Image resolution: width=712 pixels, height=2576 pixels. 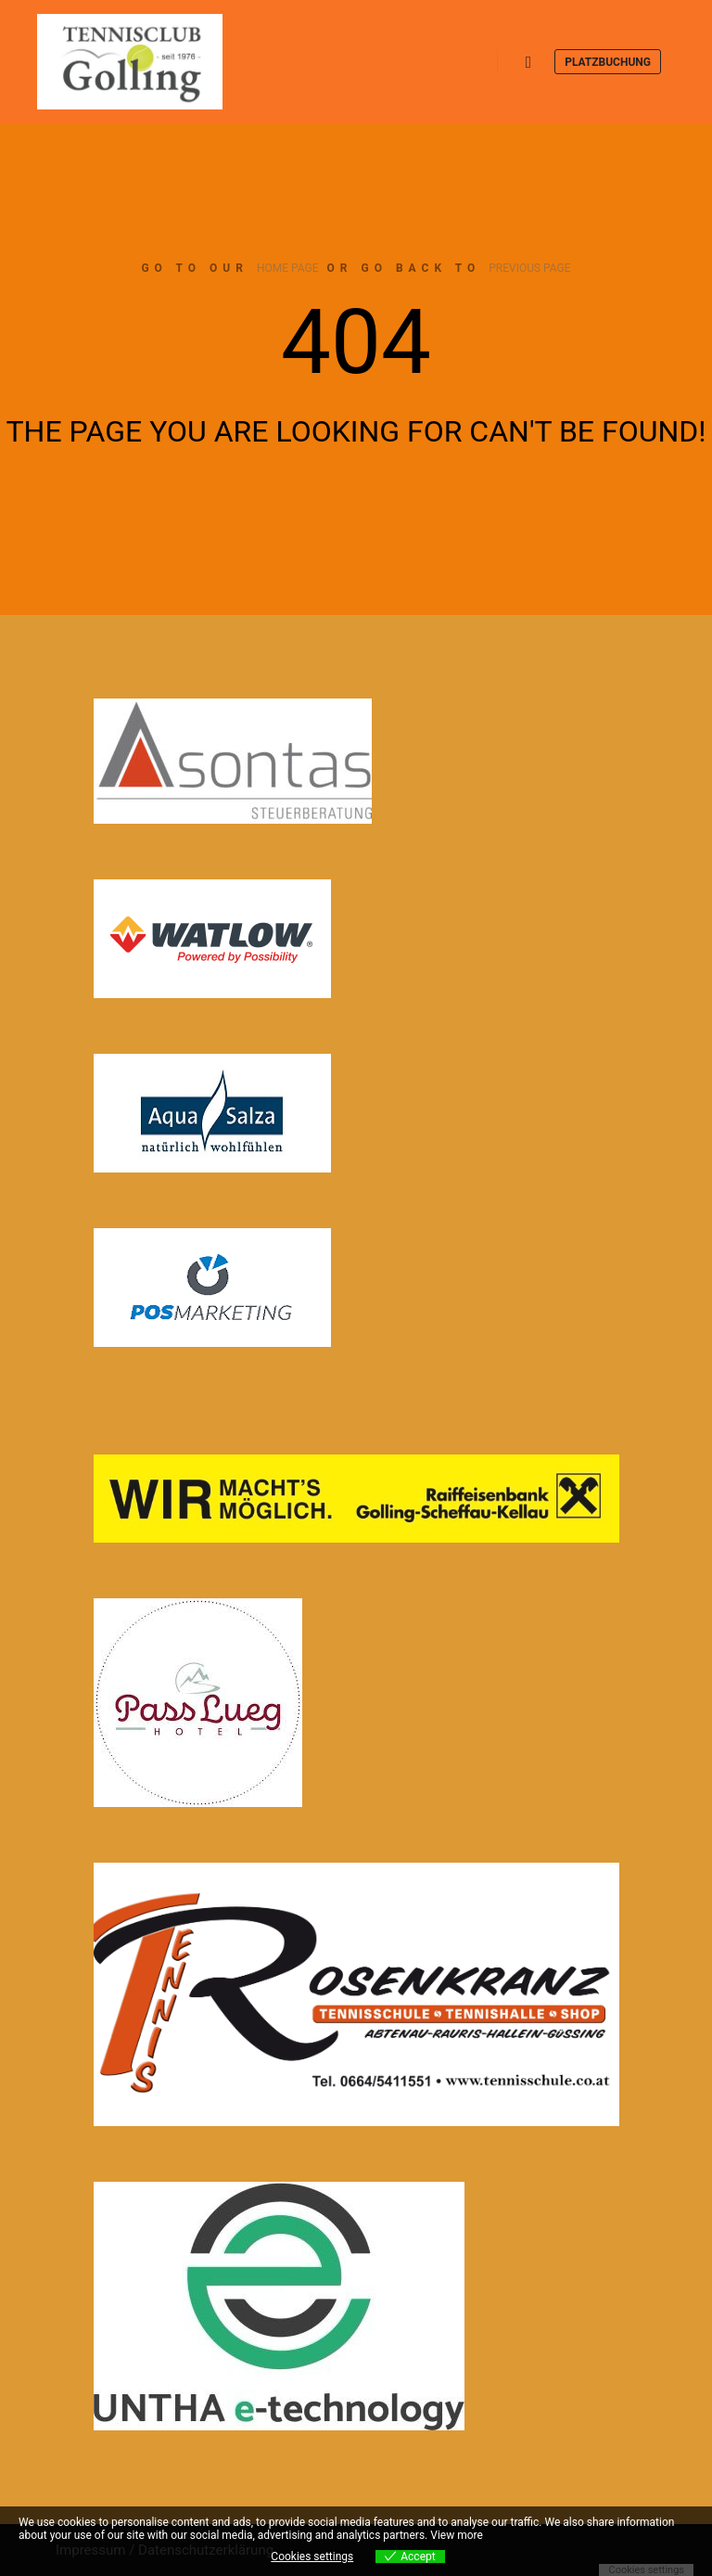 I want to click on previous page, so click(x=529, y=268).